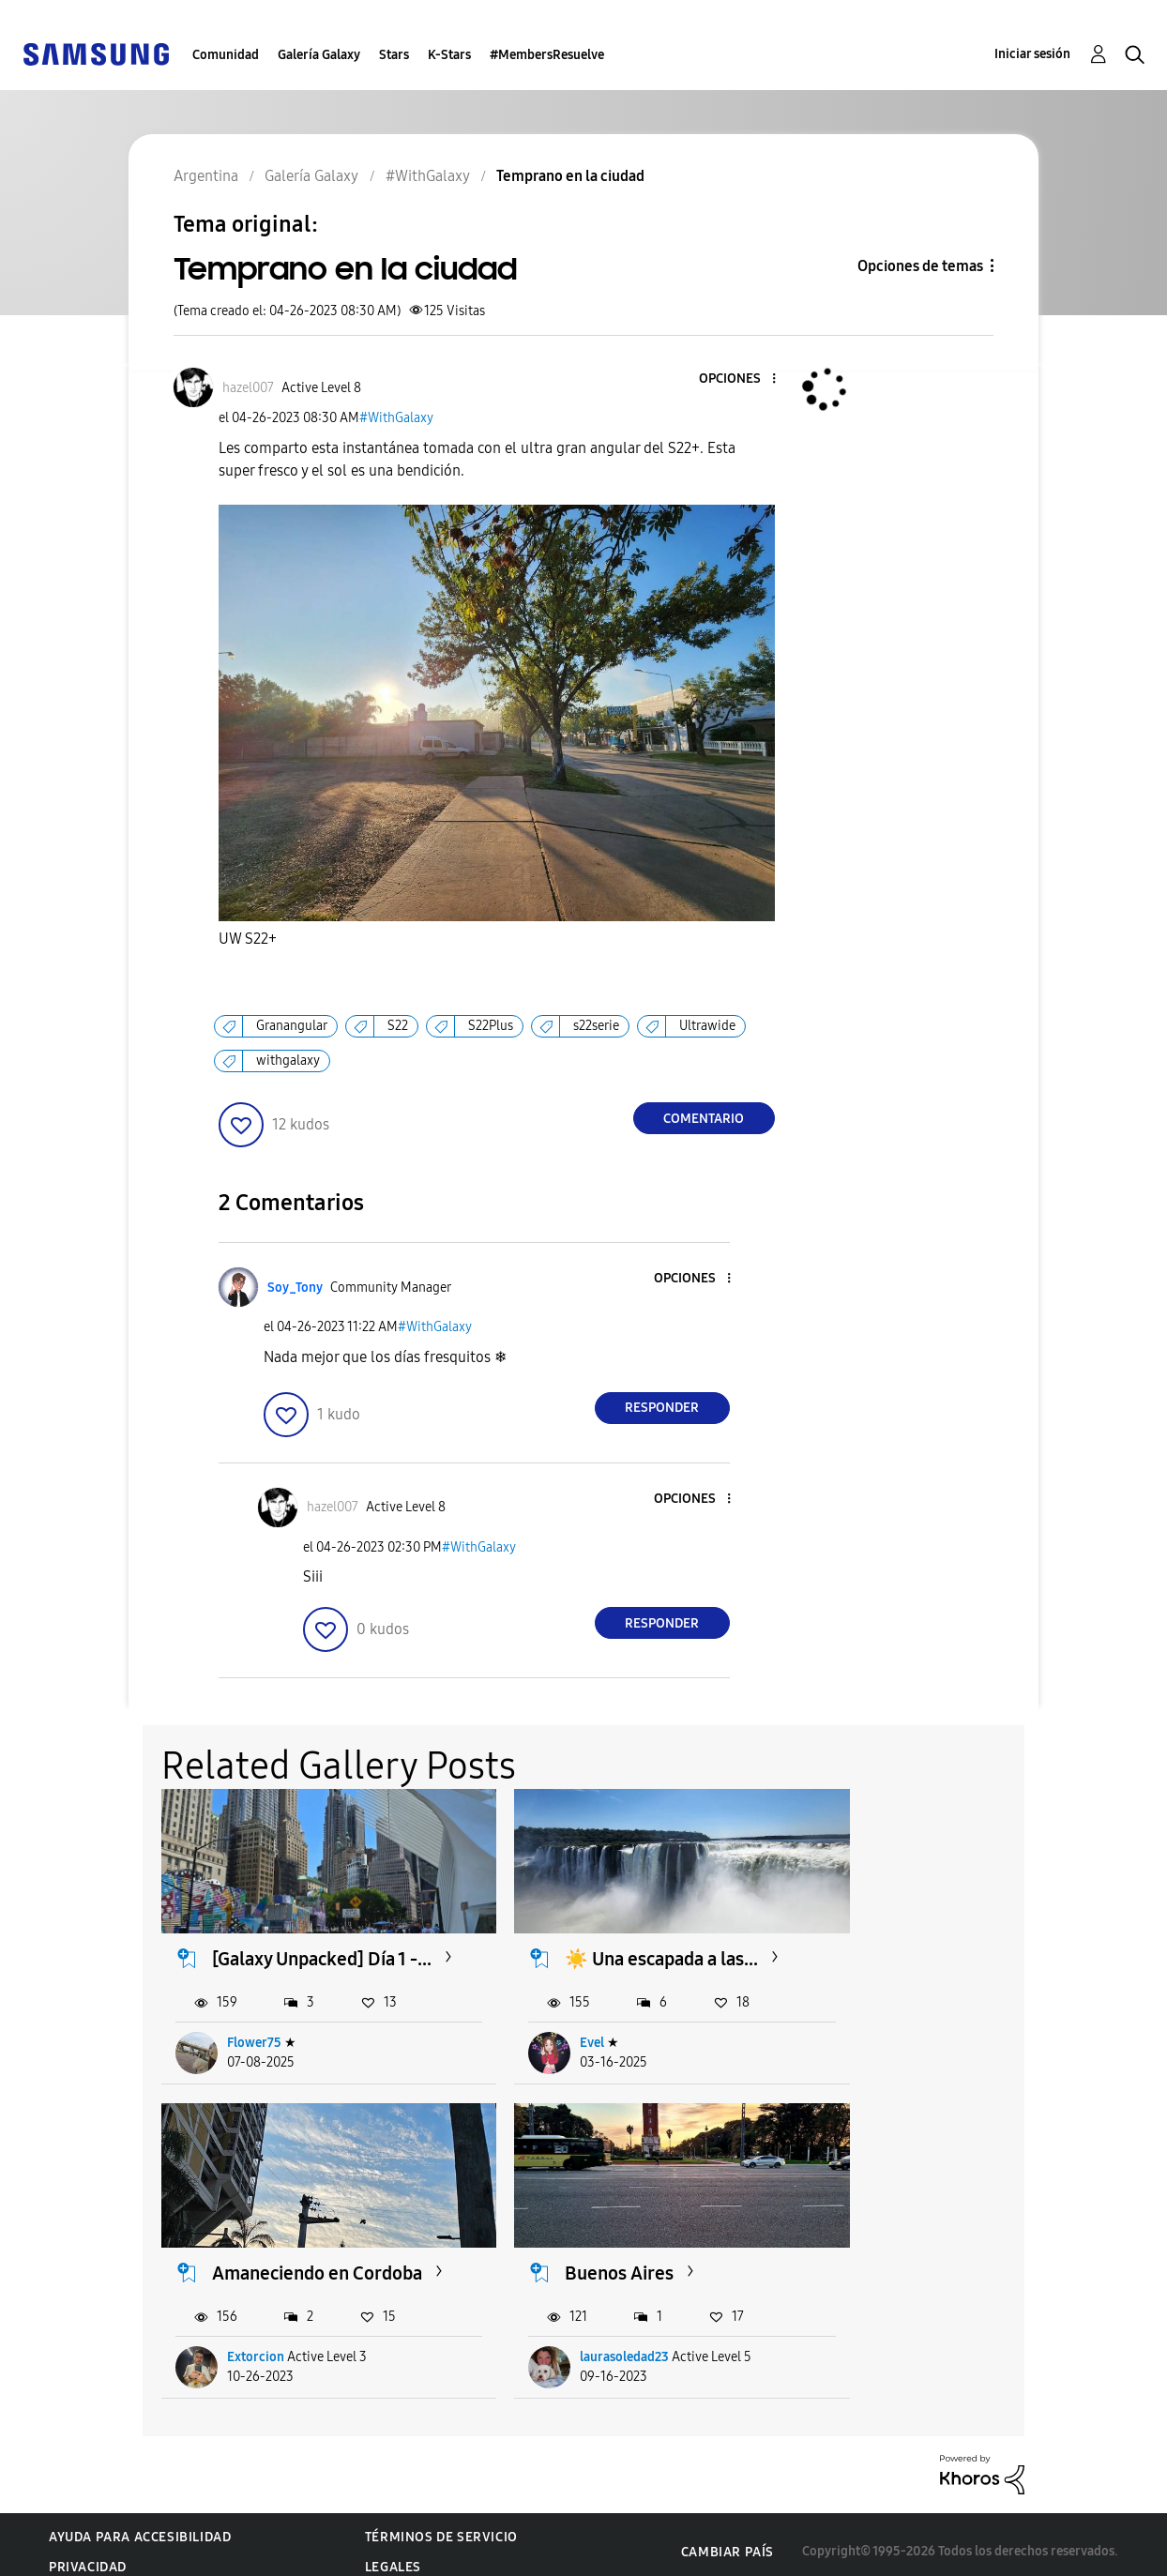  What do you see at coordinates (1032, 54) in the screenshot?
I see `Iniciar sesión` at bounding box center [1032, 54].